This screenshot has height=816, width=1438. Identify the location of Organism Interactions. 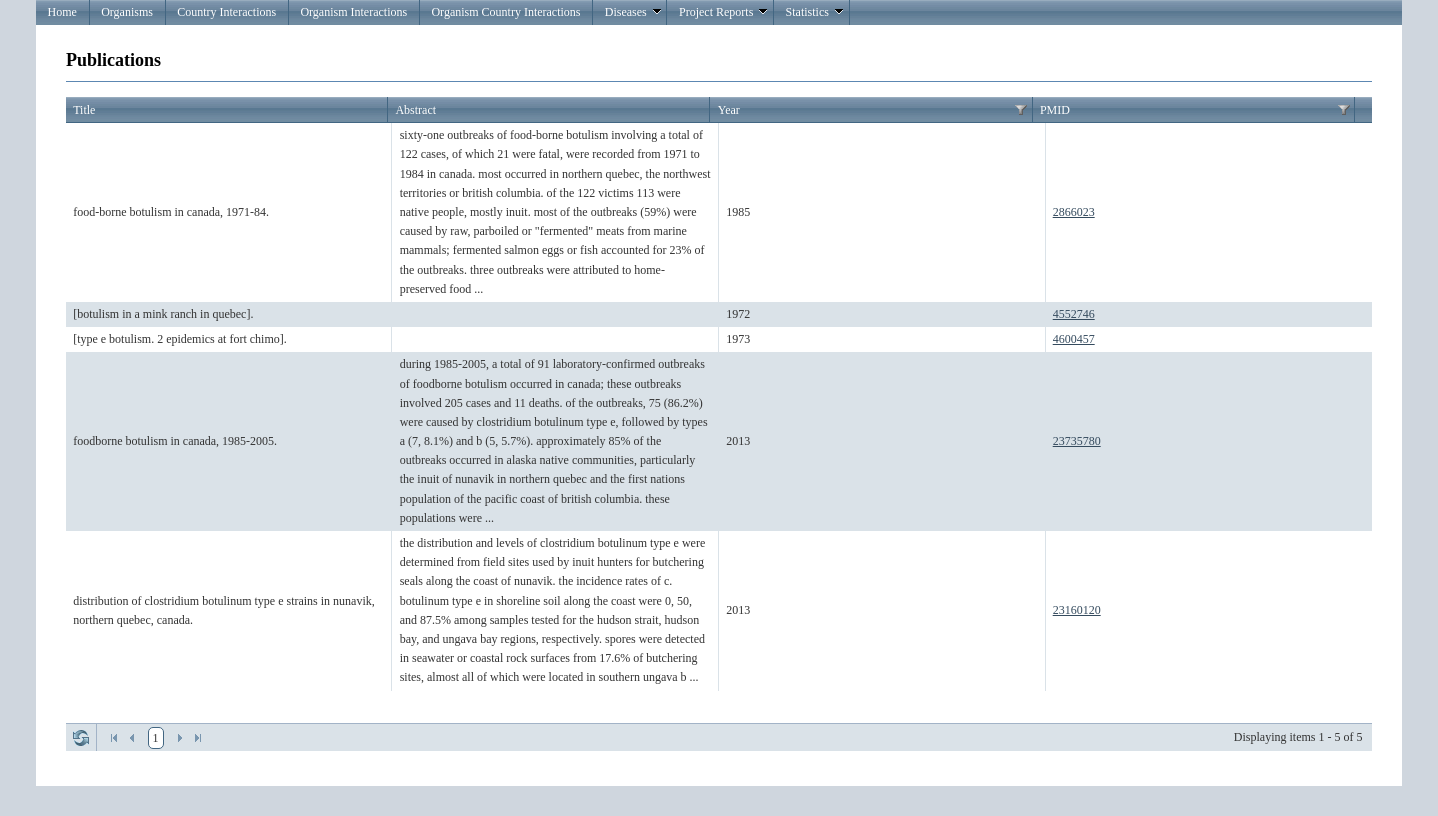
(353, 12).